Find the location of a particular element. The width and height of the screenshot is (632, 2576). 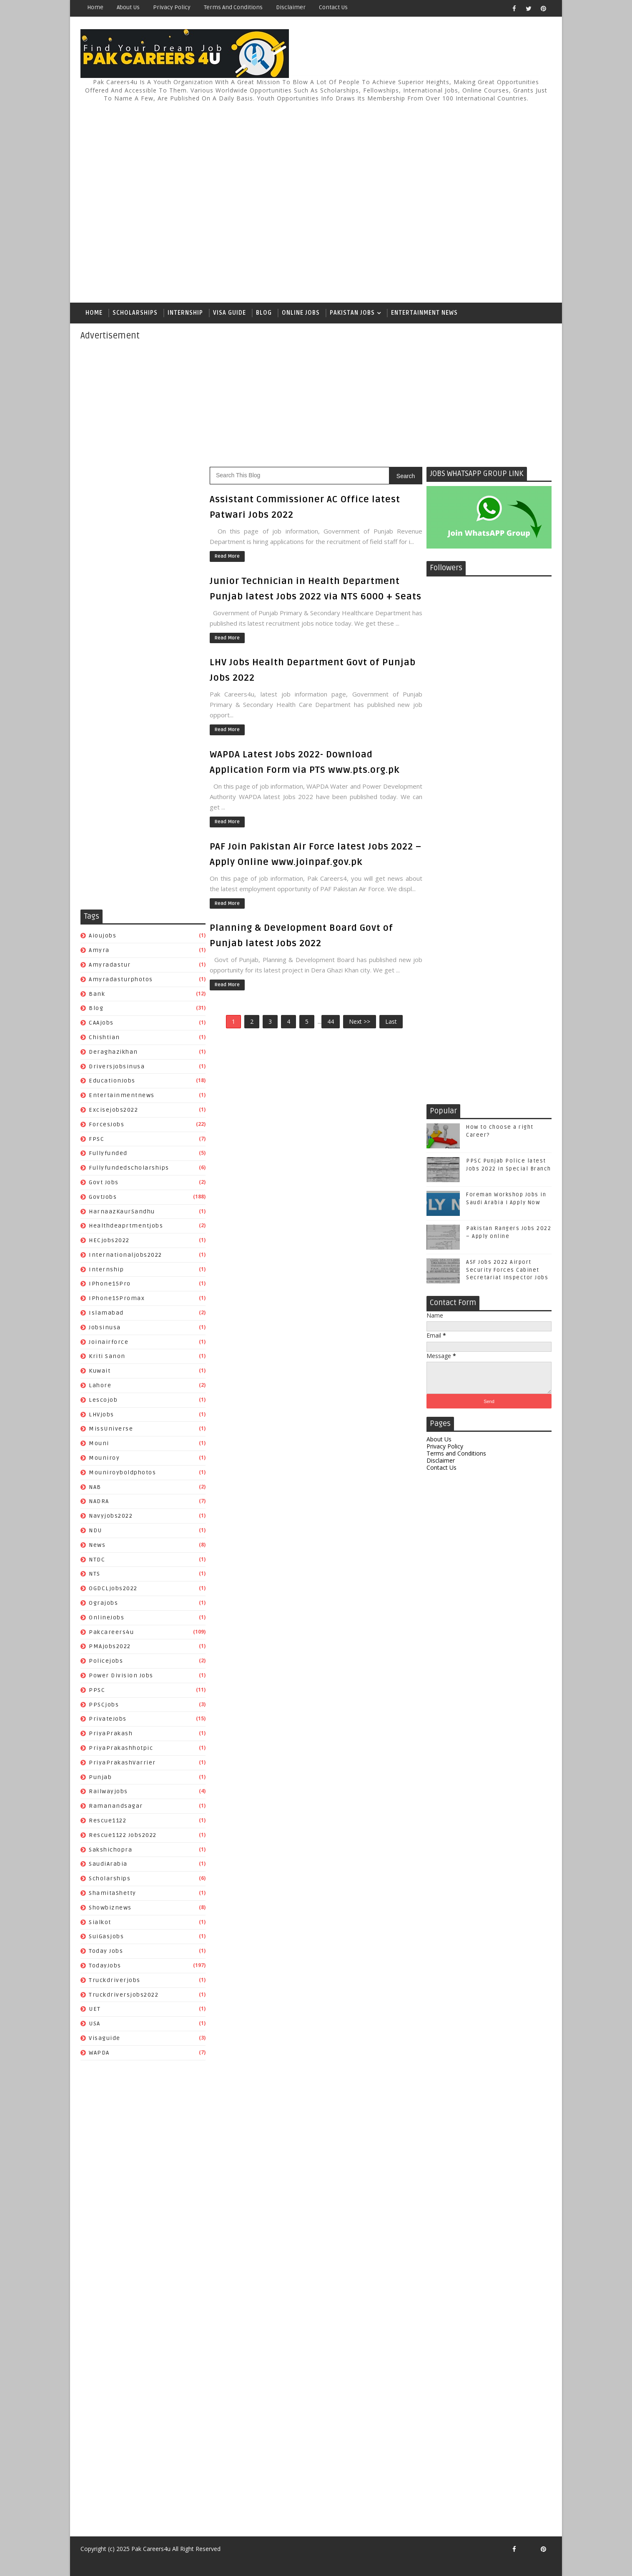

Rescue1122 jobs2022 is located at coordinates (123, 1835).